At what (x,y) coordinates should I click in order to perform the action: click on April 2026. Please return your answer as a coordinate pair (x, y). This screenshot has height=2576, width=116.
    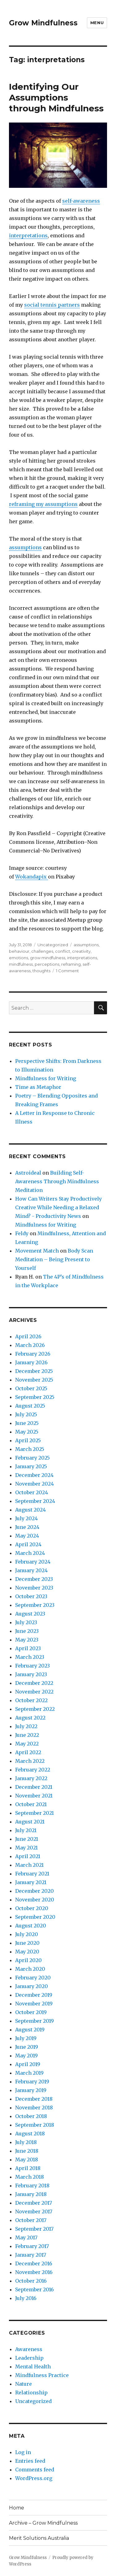
    Looking at the image, I should click on (28, 1336).